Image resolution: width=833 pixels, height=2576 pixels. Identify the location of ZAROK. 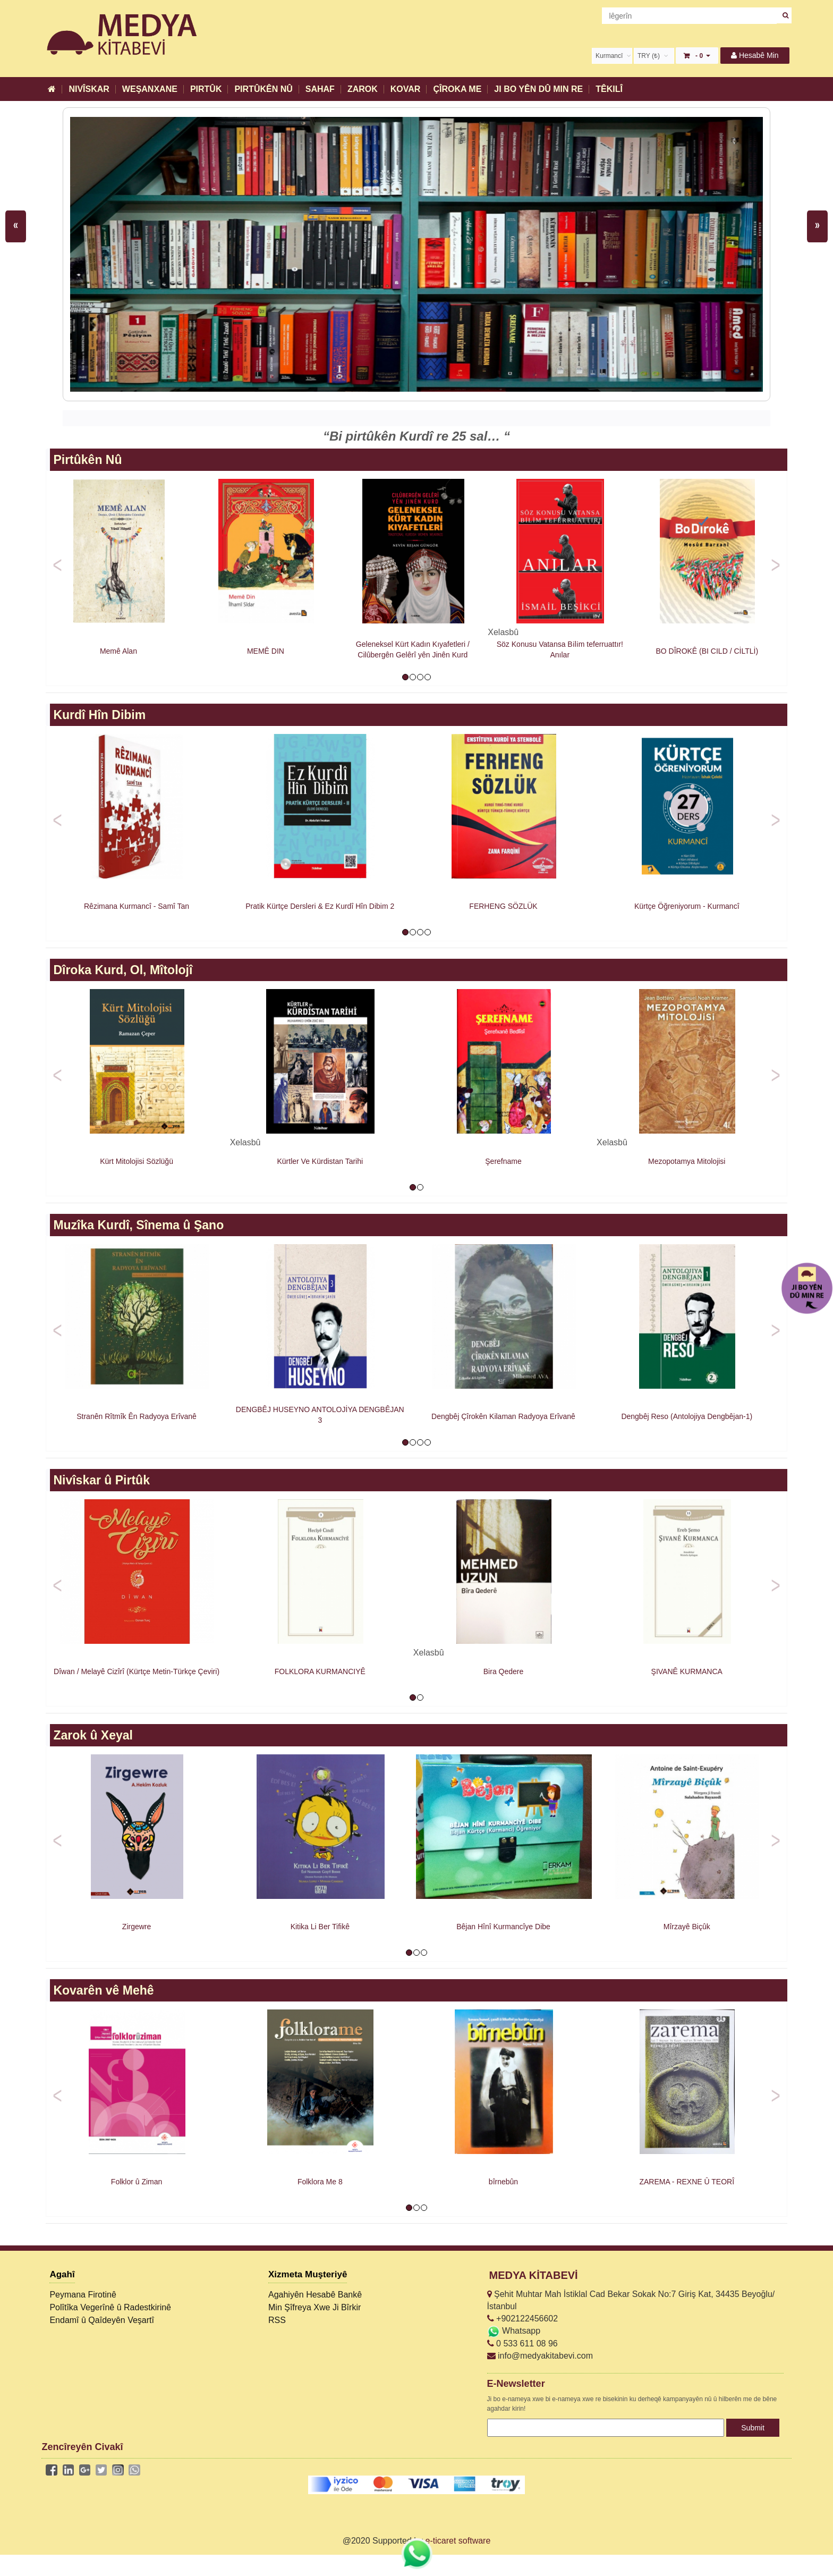
(362, 89).